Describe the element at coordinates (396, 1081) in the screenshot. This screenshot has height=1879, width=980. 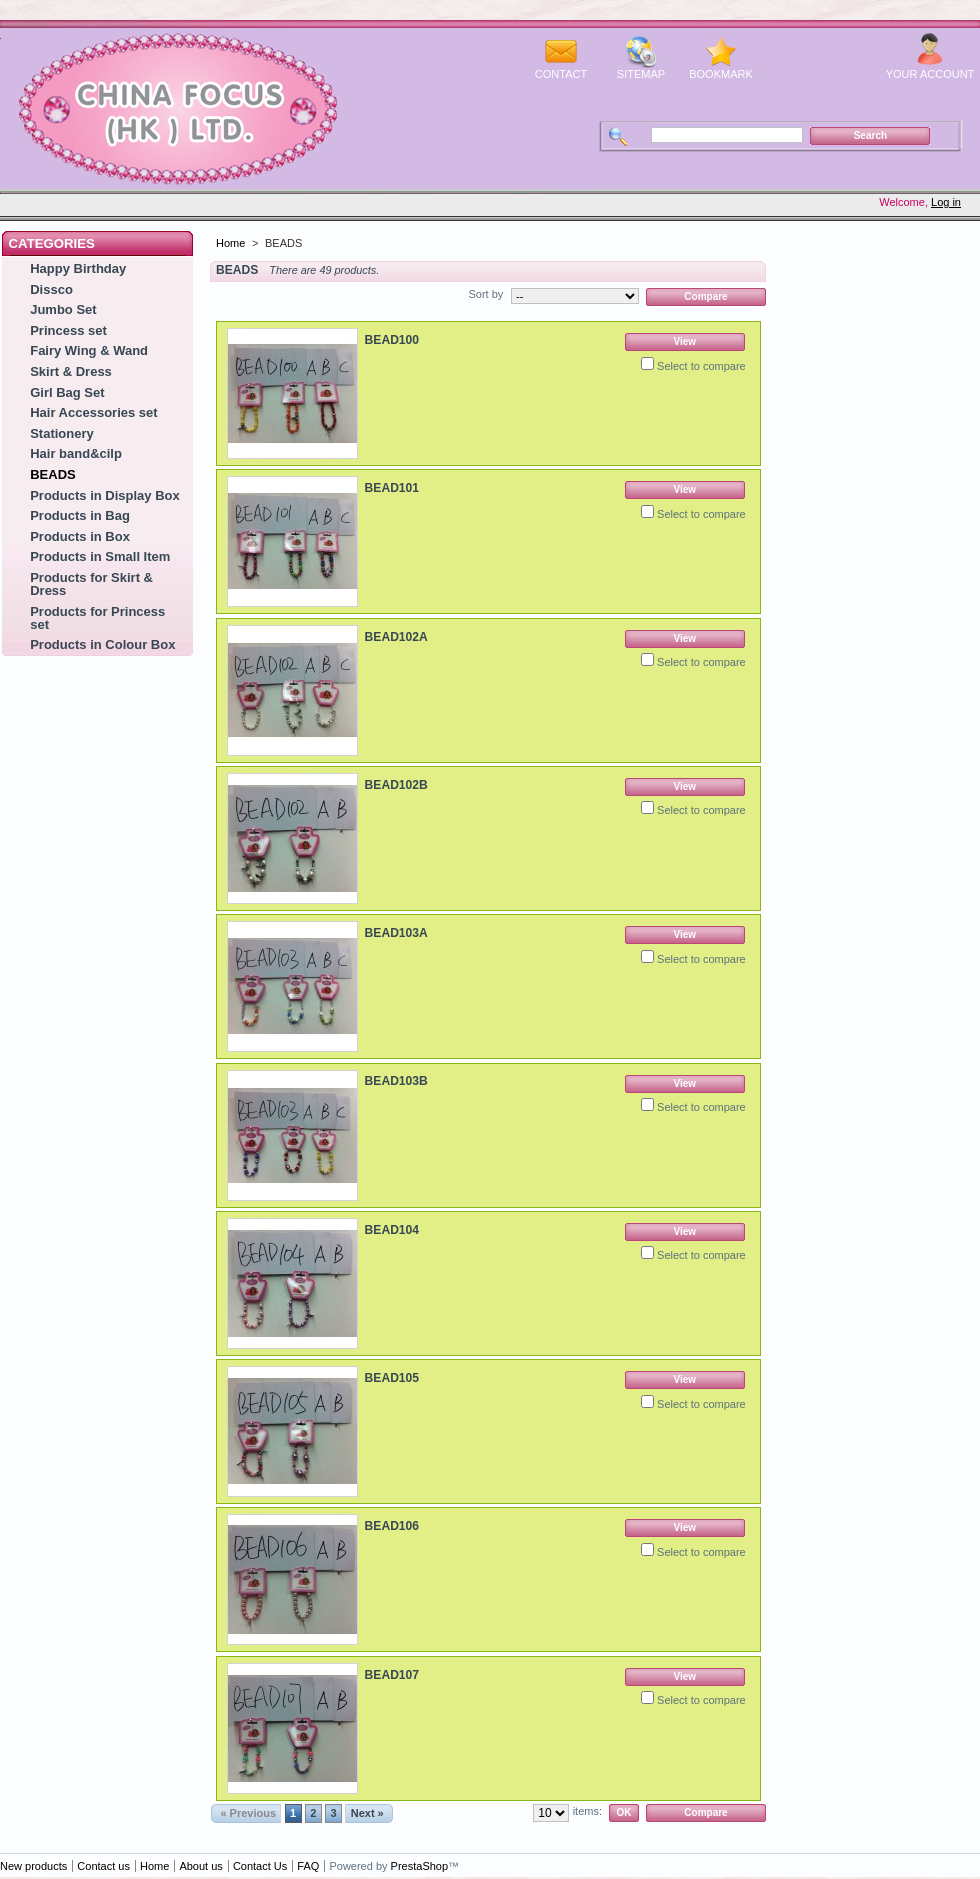
I see `BEAD103B` at that location.